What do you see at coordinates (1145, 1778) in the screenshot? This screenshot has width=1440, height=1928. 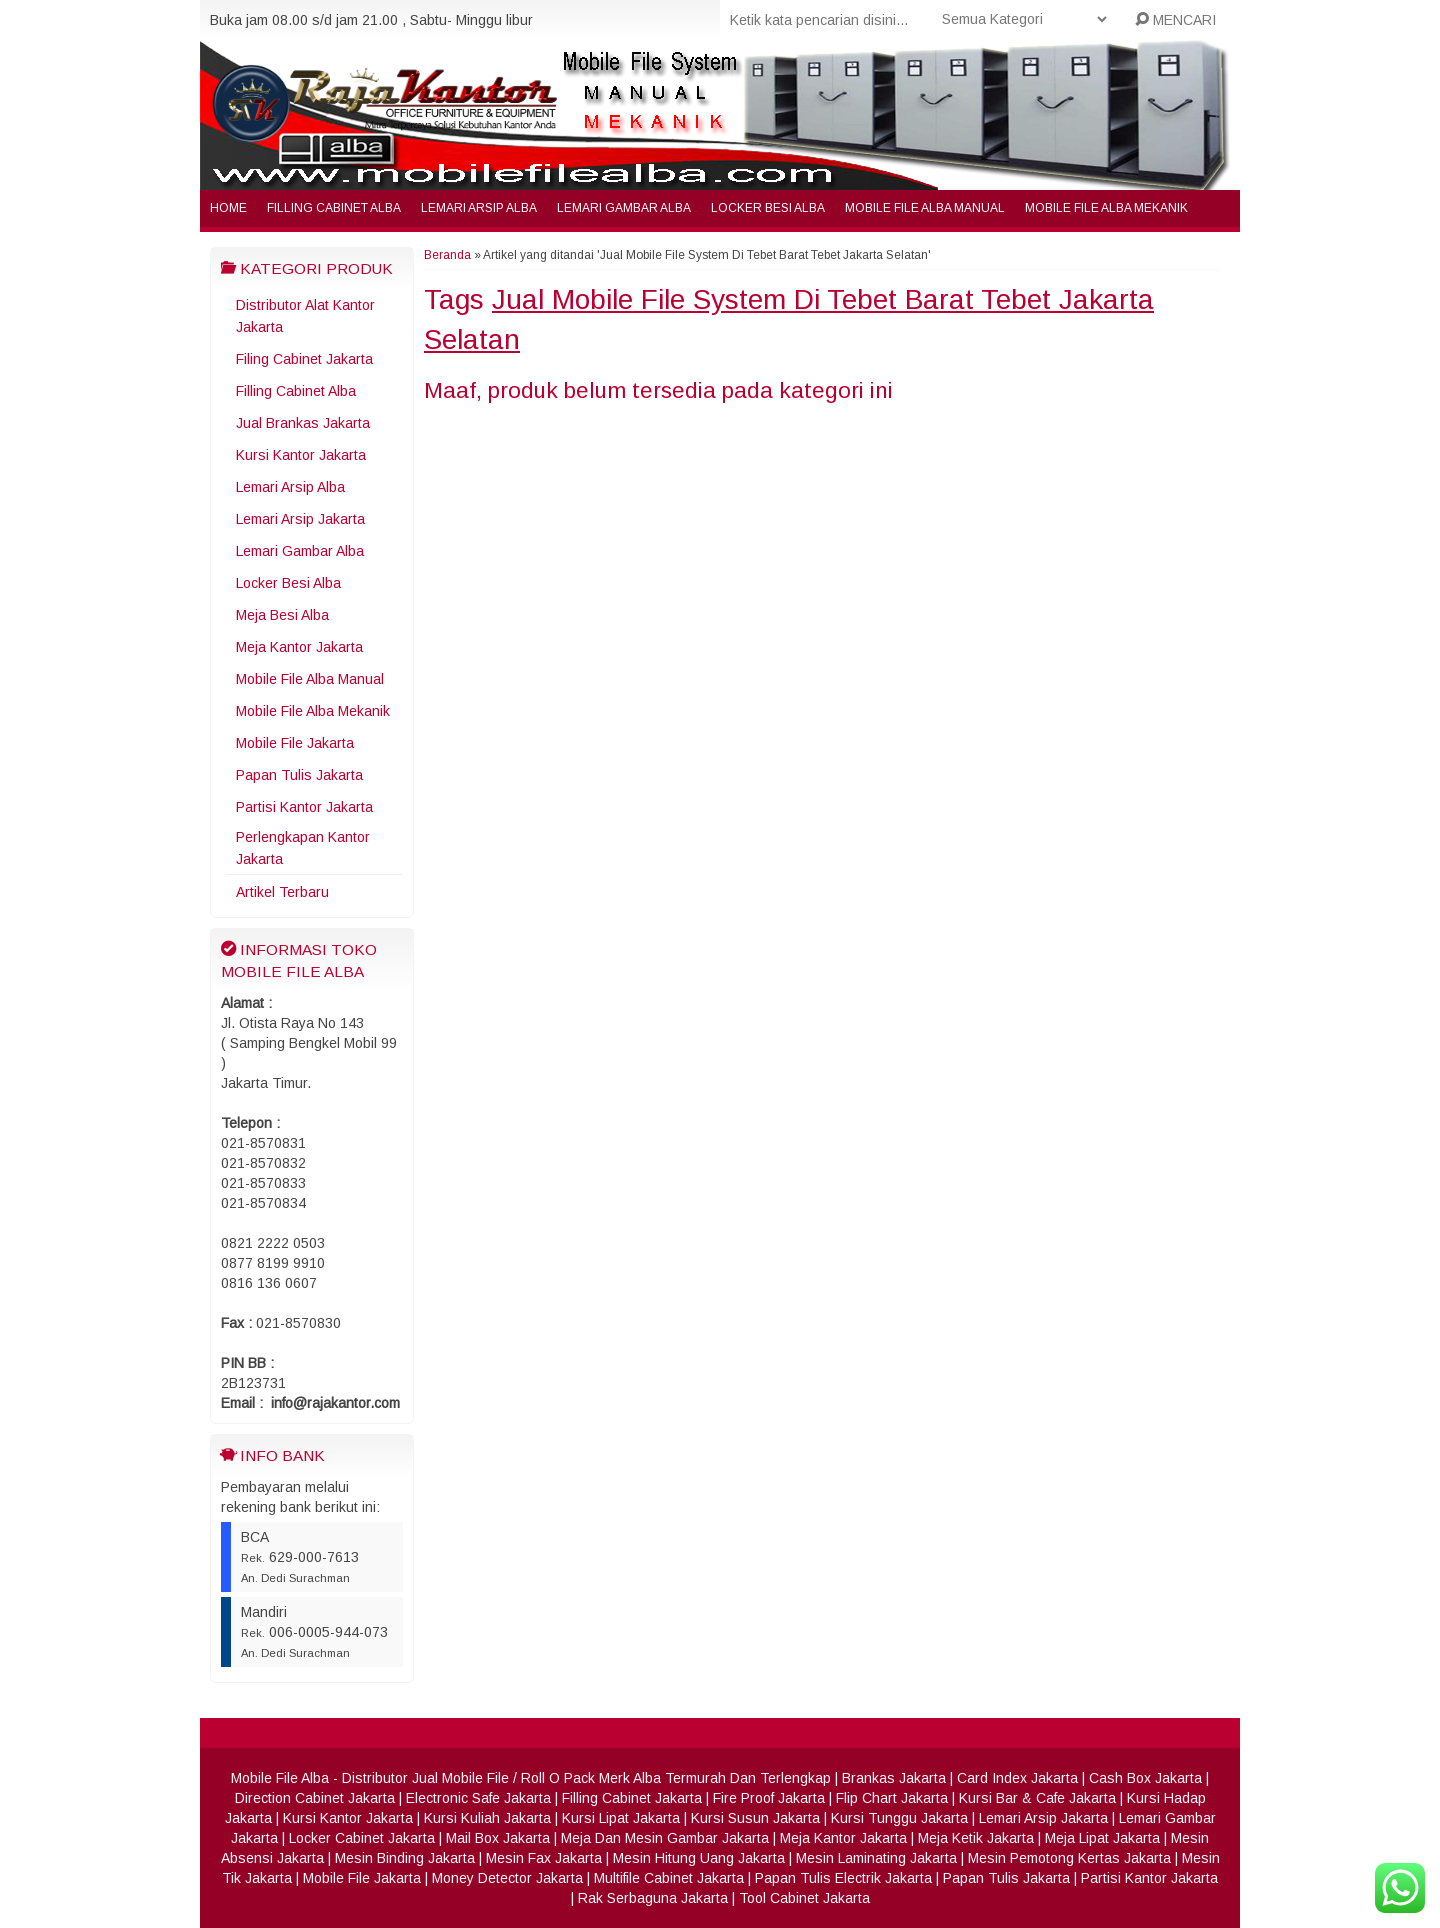 I see `Cash Box Jakarta` at bounding box center [1145, 1778].